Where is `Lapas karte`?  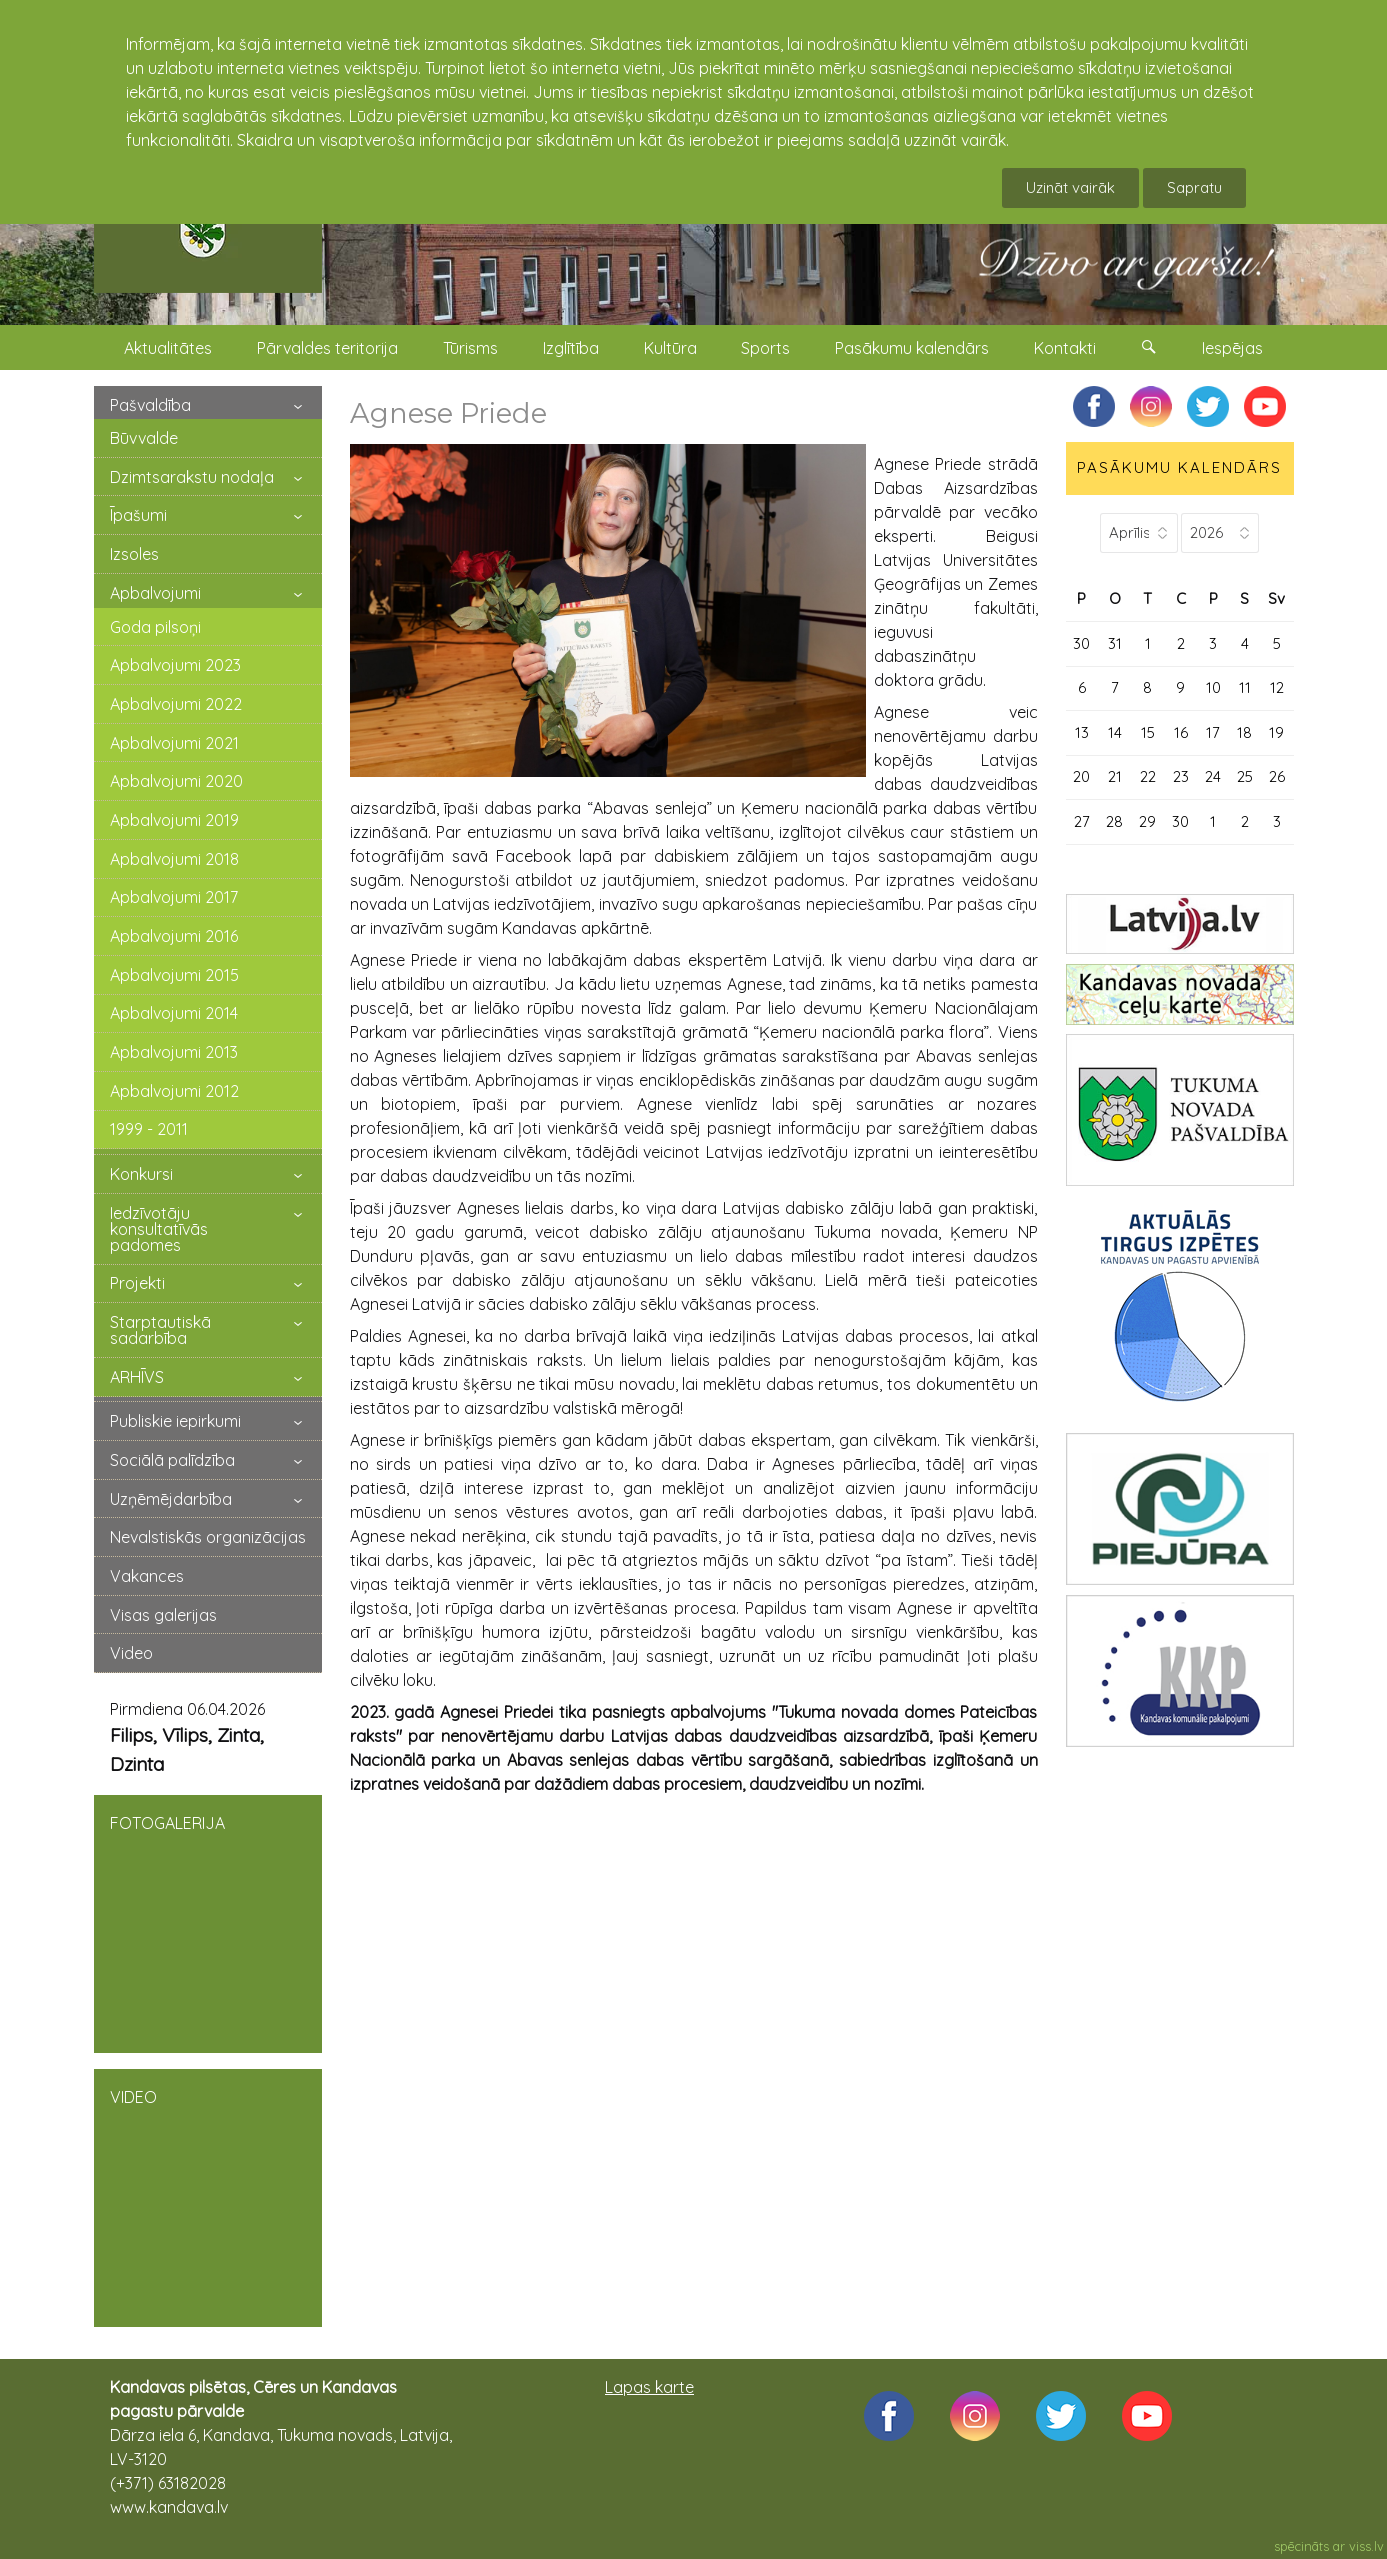 Lapas karte is located at coordinates (649, 2387).